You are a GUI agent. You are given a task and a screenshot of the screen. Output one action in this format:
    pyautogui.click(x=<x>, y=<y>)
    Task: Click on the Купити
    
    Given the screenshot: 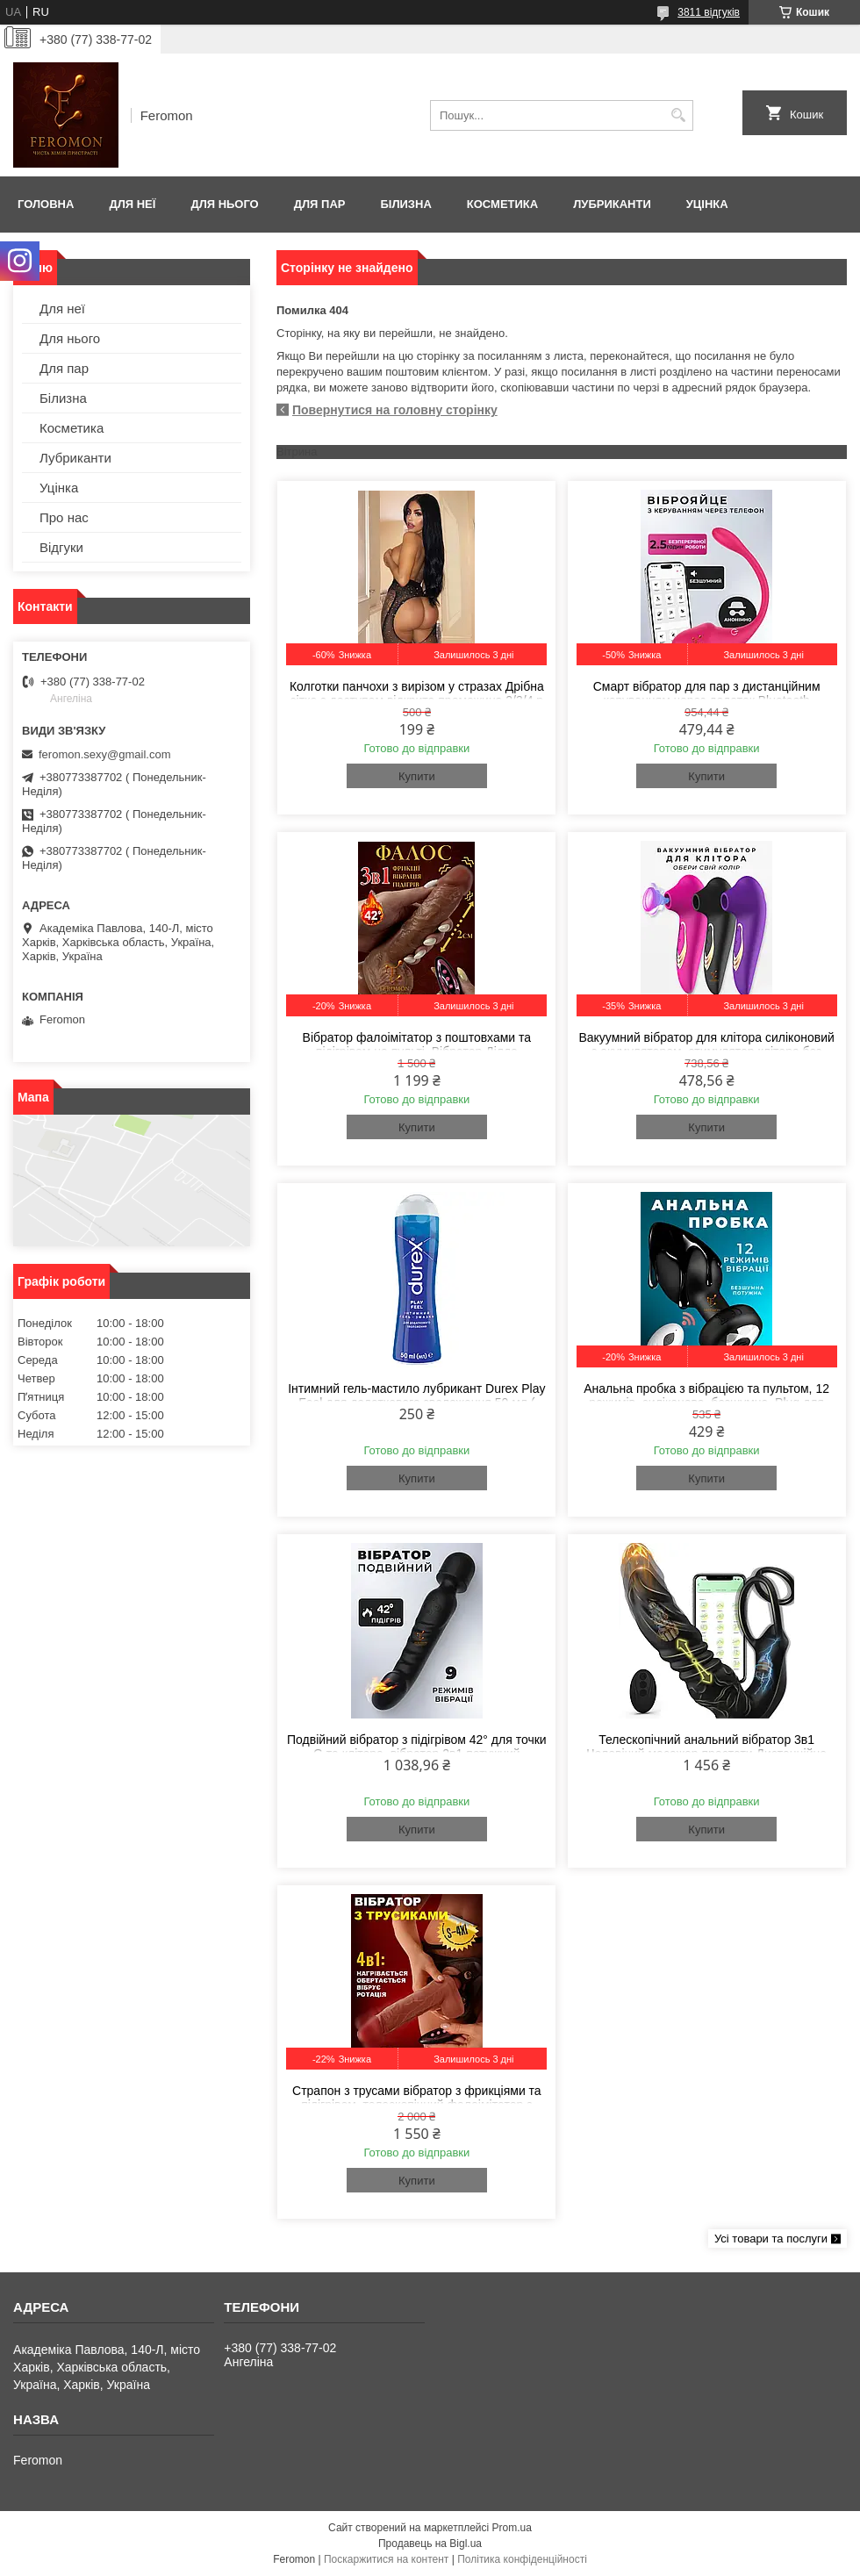 What is the action you would take?
    pyautogui.click(x=416, y=776)
    